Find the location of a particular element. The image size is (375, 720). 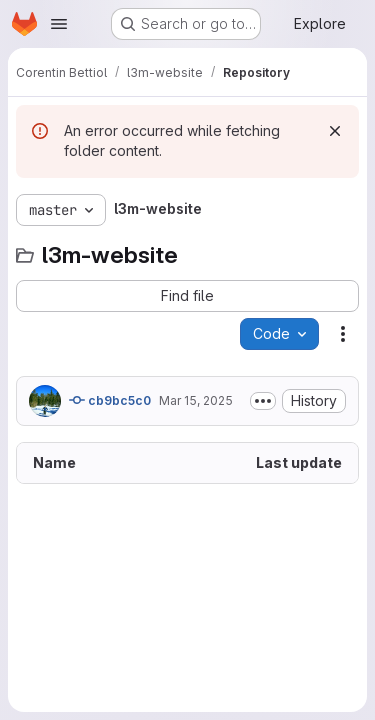

Mar 15, 2025 [March 15, 2025 at 3:18:35 PM UTC] is located at coordinates (196, 400).